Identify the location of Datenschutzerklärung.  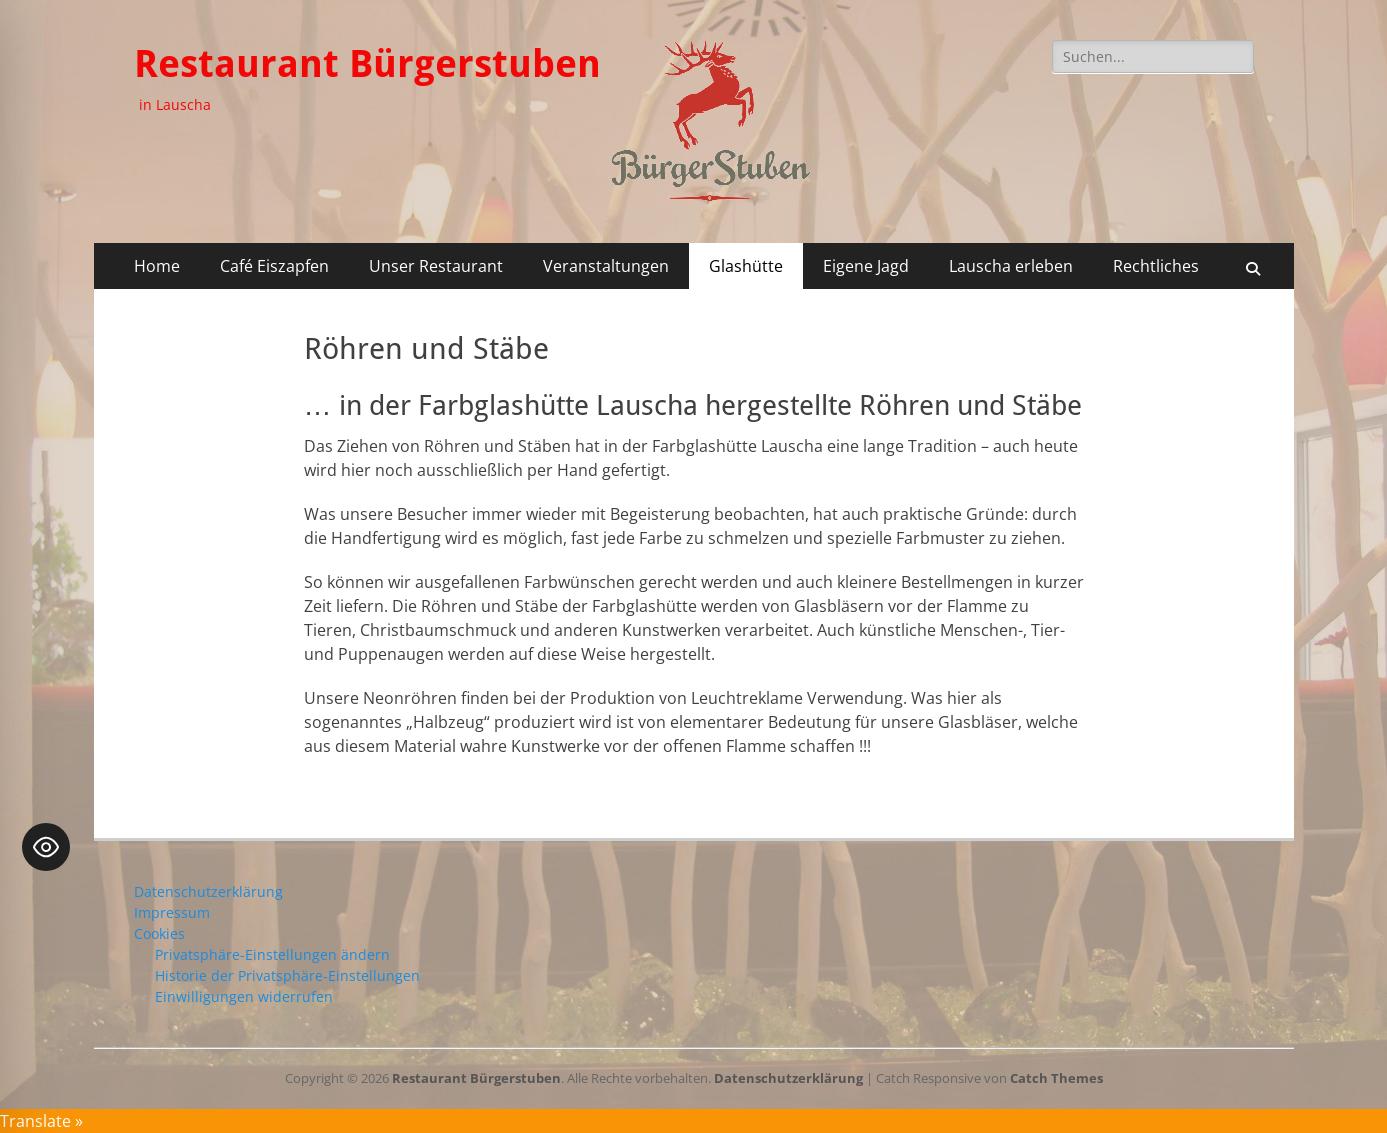
(208, 891).